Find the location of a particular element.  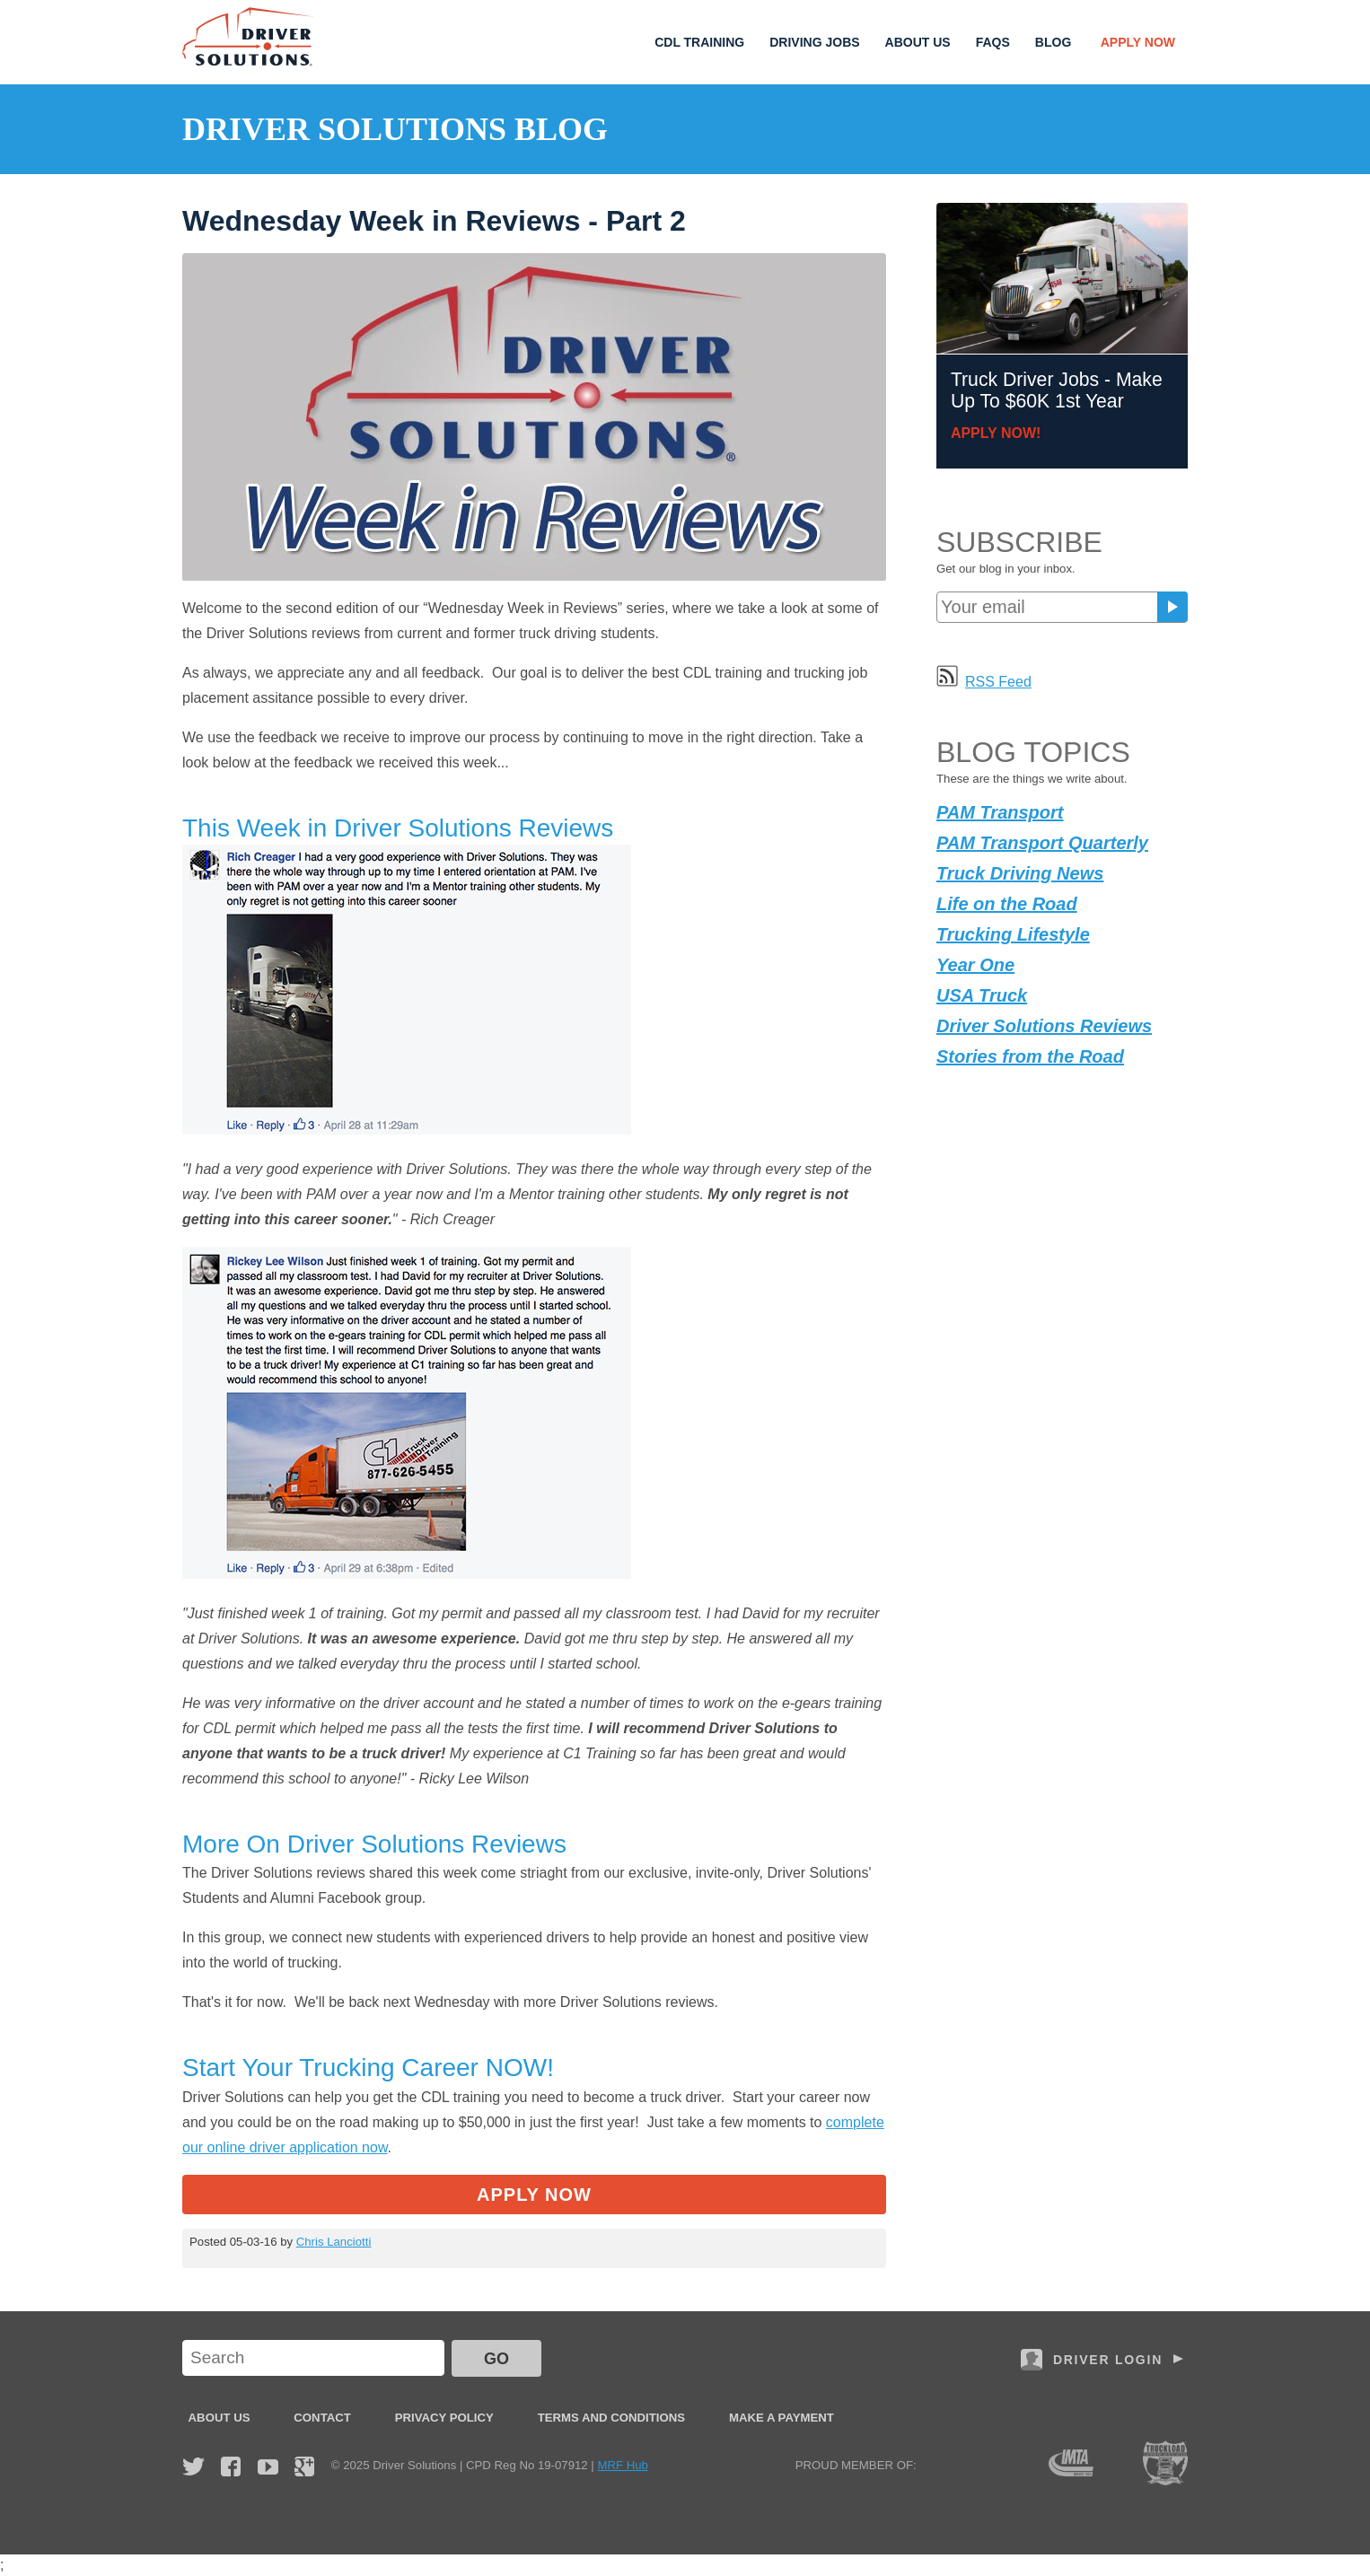

Facebook is located at coordinates (231, 2466).